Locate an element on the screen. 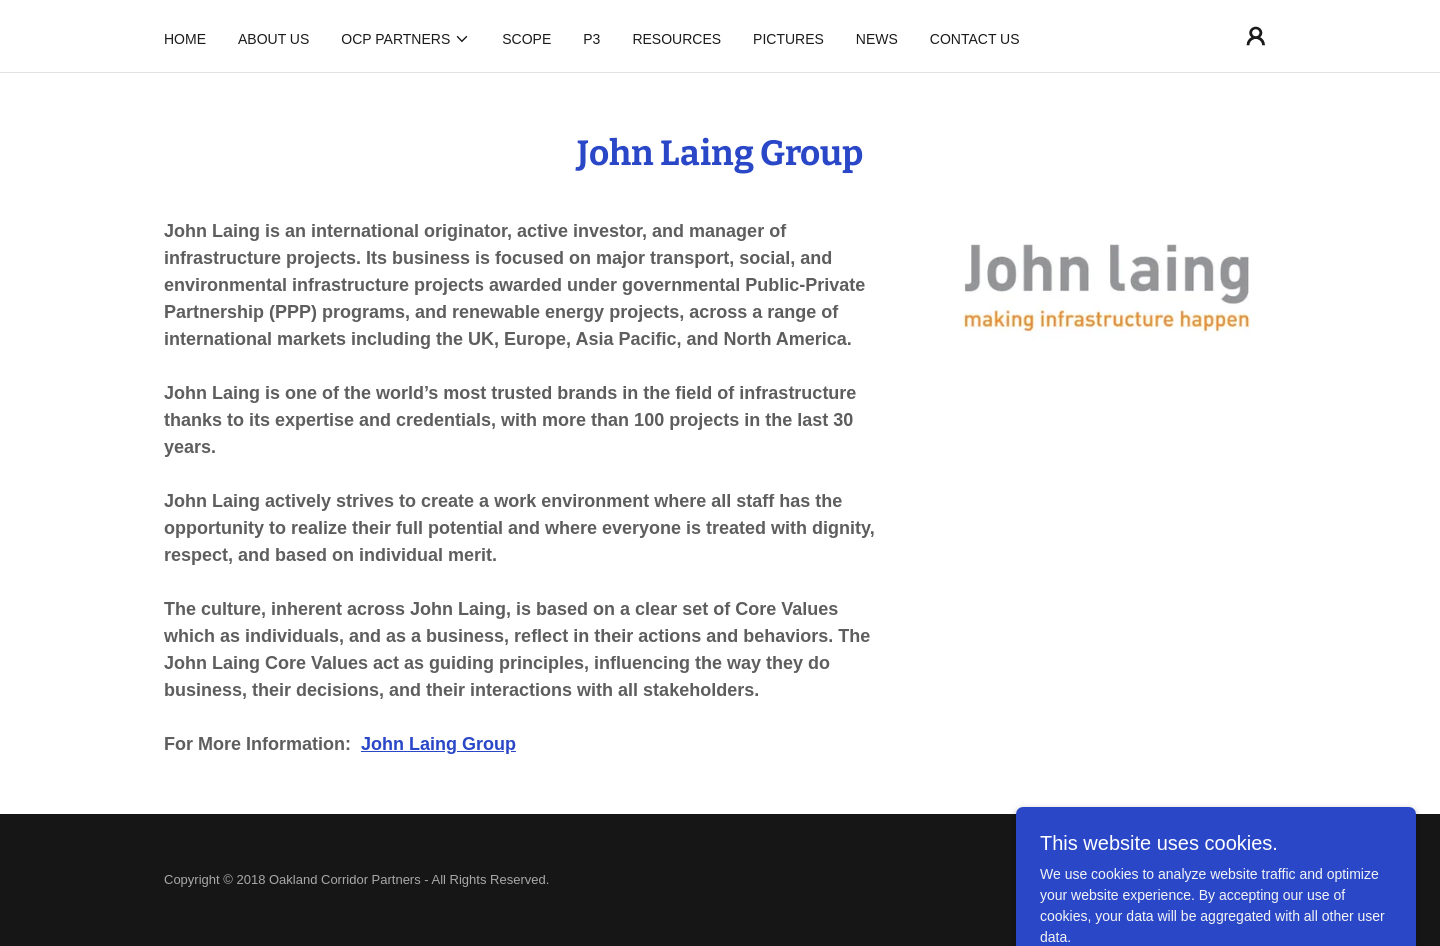 Image resolution: width=1440 pixels, height=946 pixels. [button] is located at coordinates (405, 39).